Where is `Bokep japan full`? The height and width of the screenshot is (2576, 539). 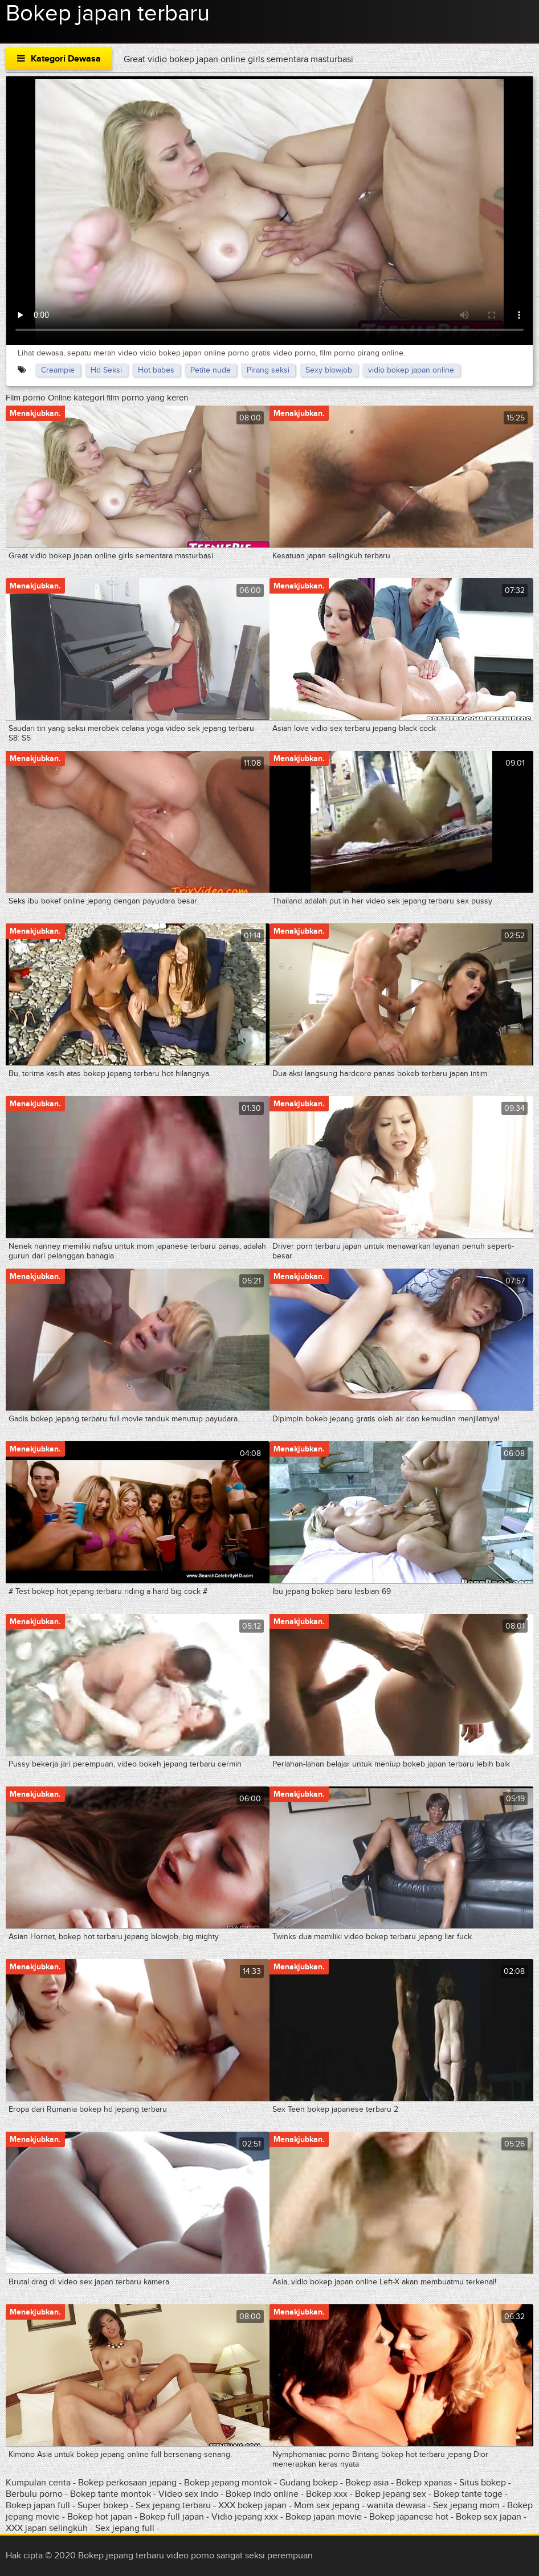 Bokep japan full is located at coordinates (38, 2505).